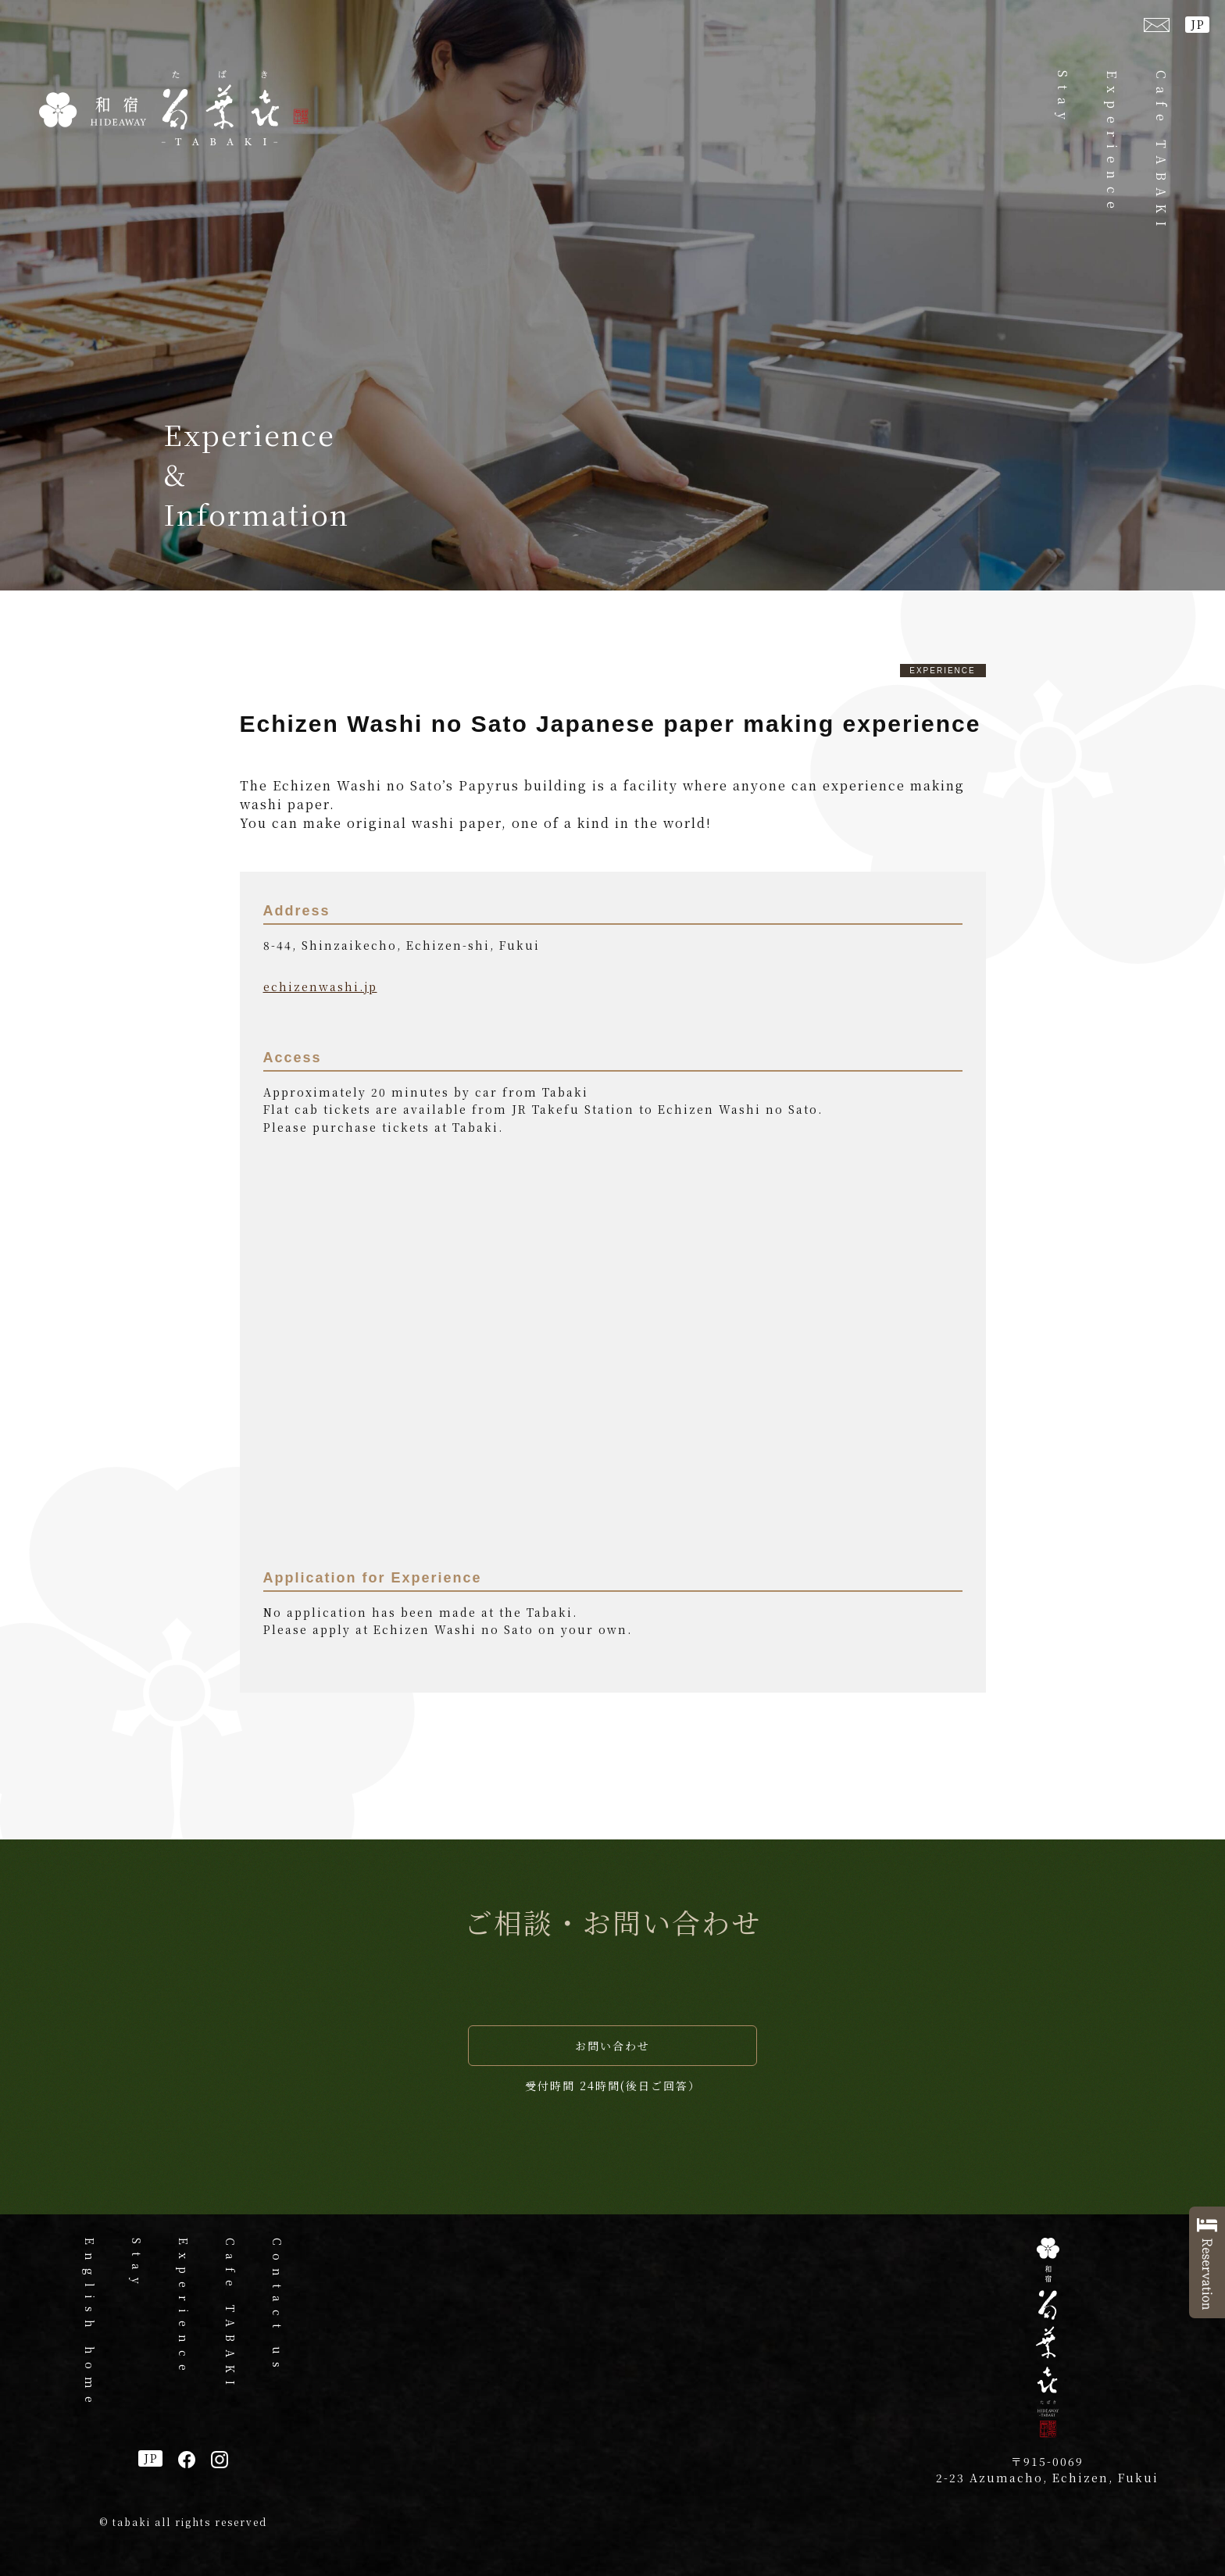  Describe the element at coordinates (1161, 152) in the screenshot. I see `Cafe TABAKI` at that location.